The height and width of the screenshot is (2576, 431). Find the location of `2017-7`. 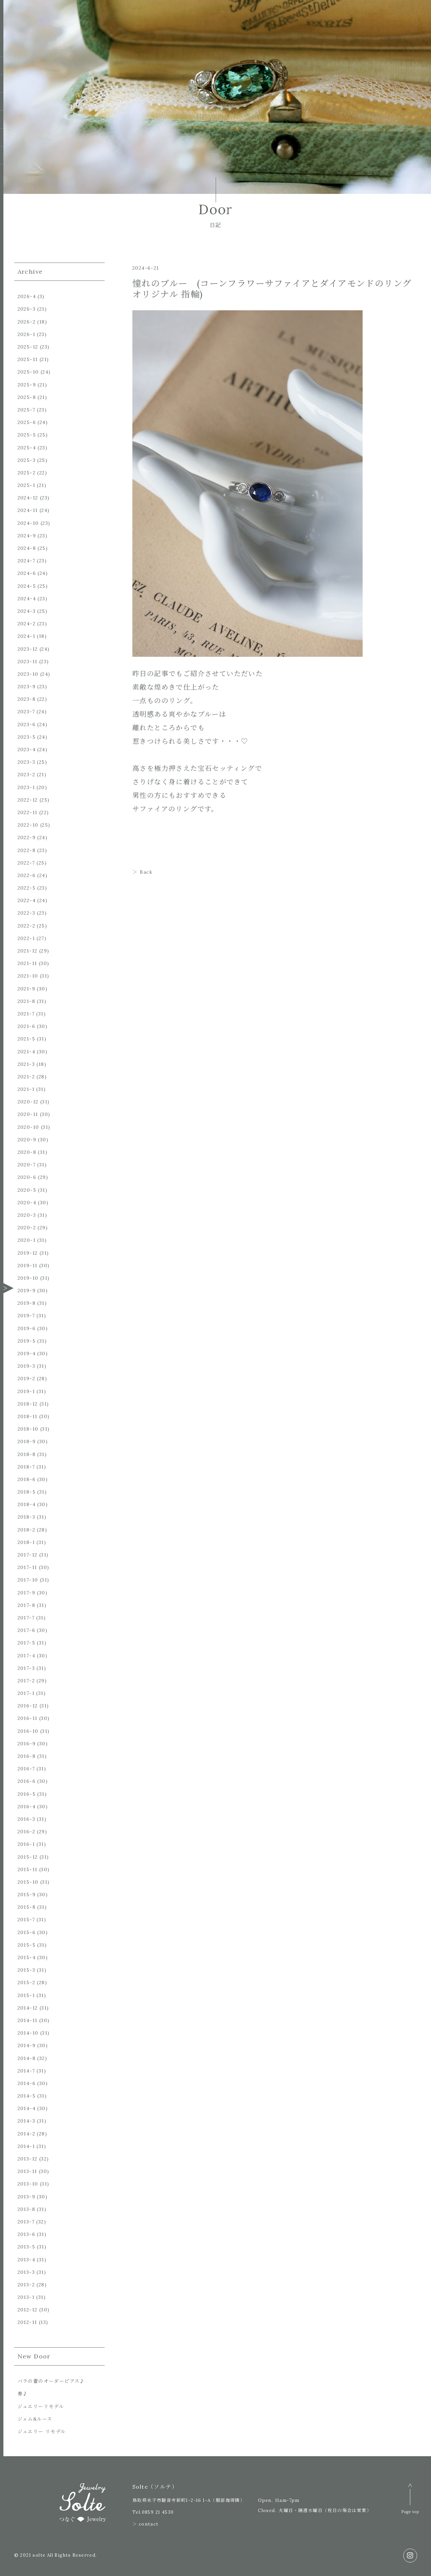

2017-7 is located at coordinates (26, 1618).